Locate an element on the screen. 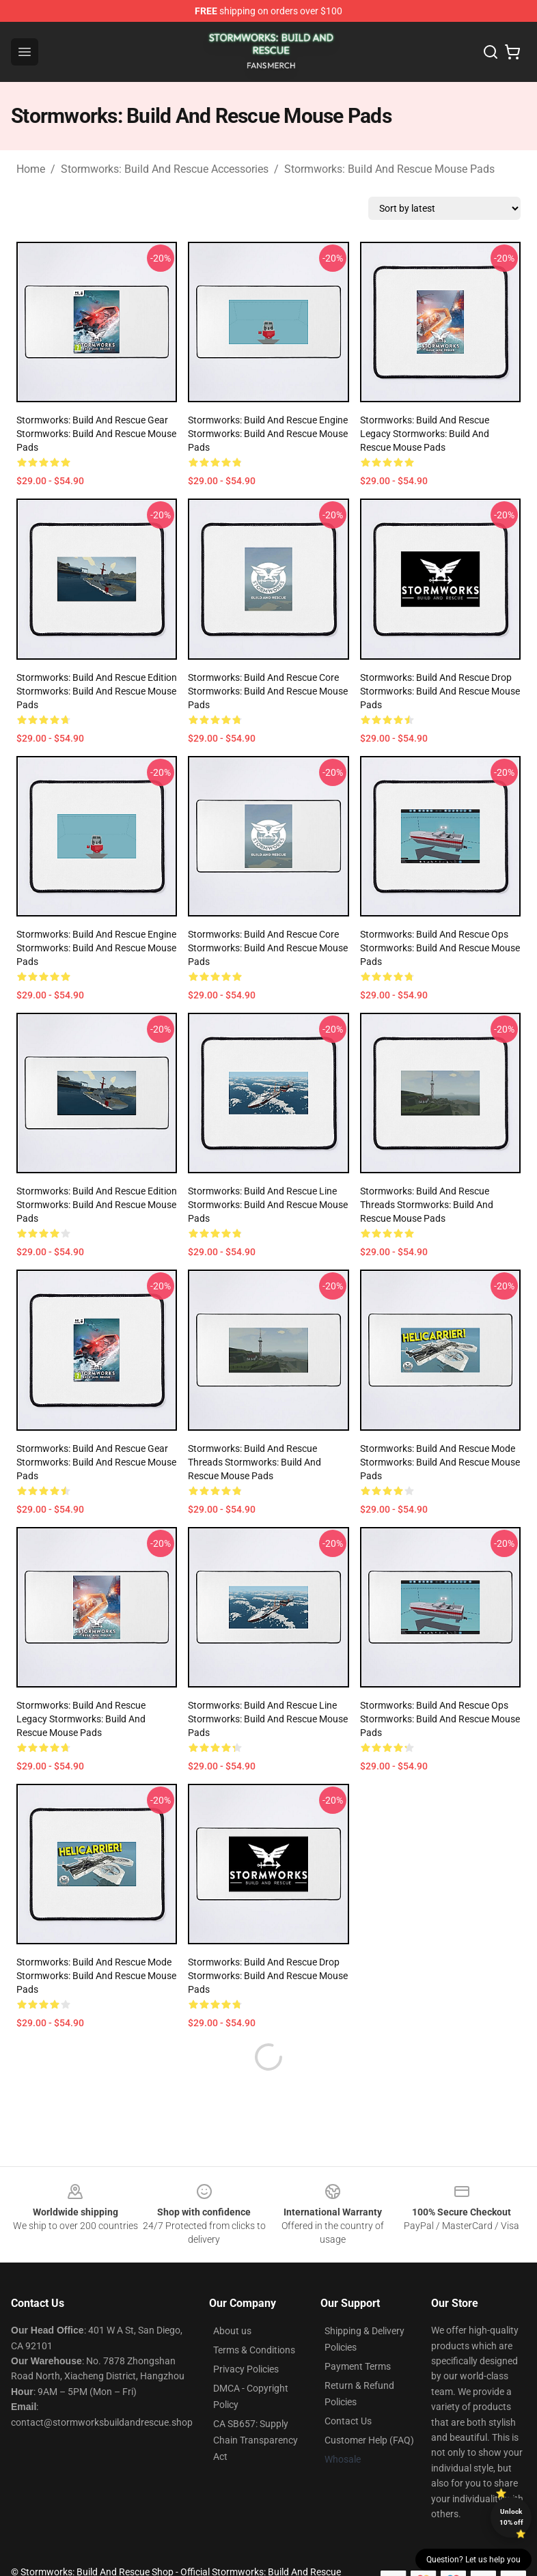  Stormworks: Build And Rescue Accessories is located at coordinates (164, 169).